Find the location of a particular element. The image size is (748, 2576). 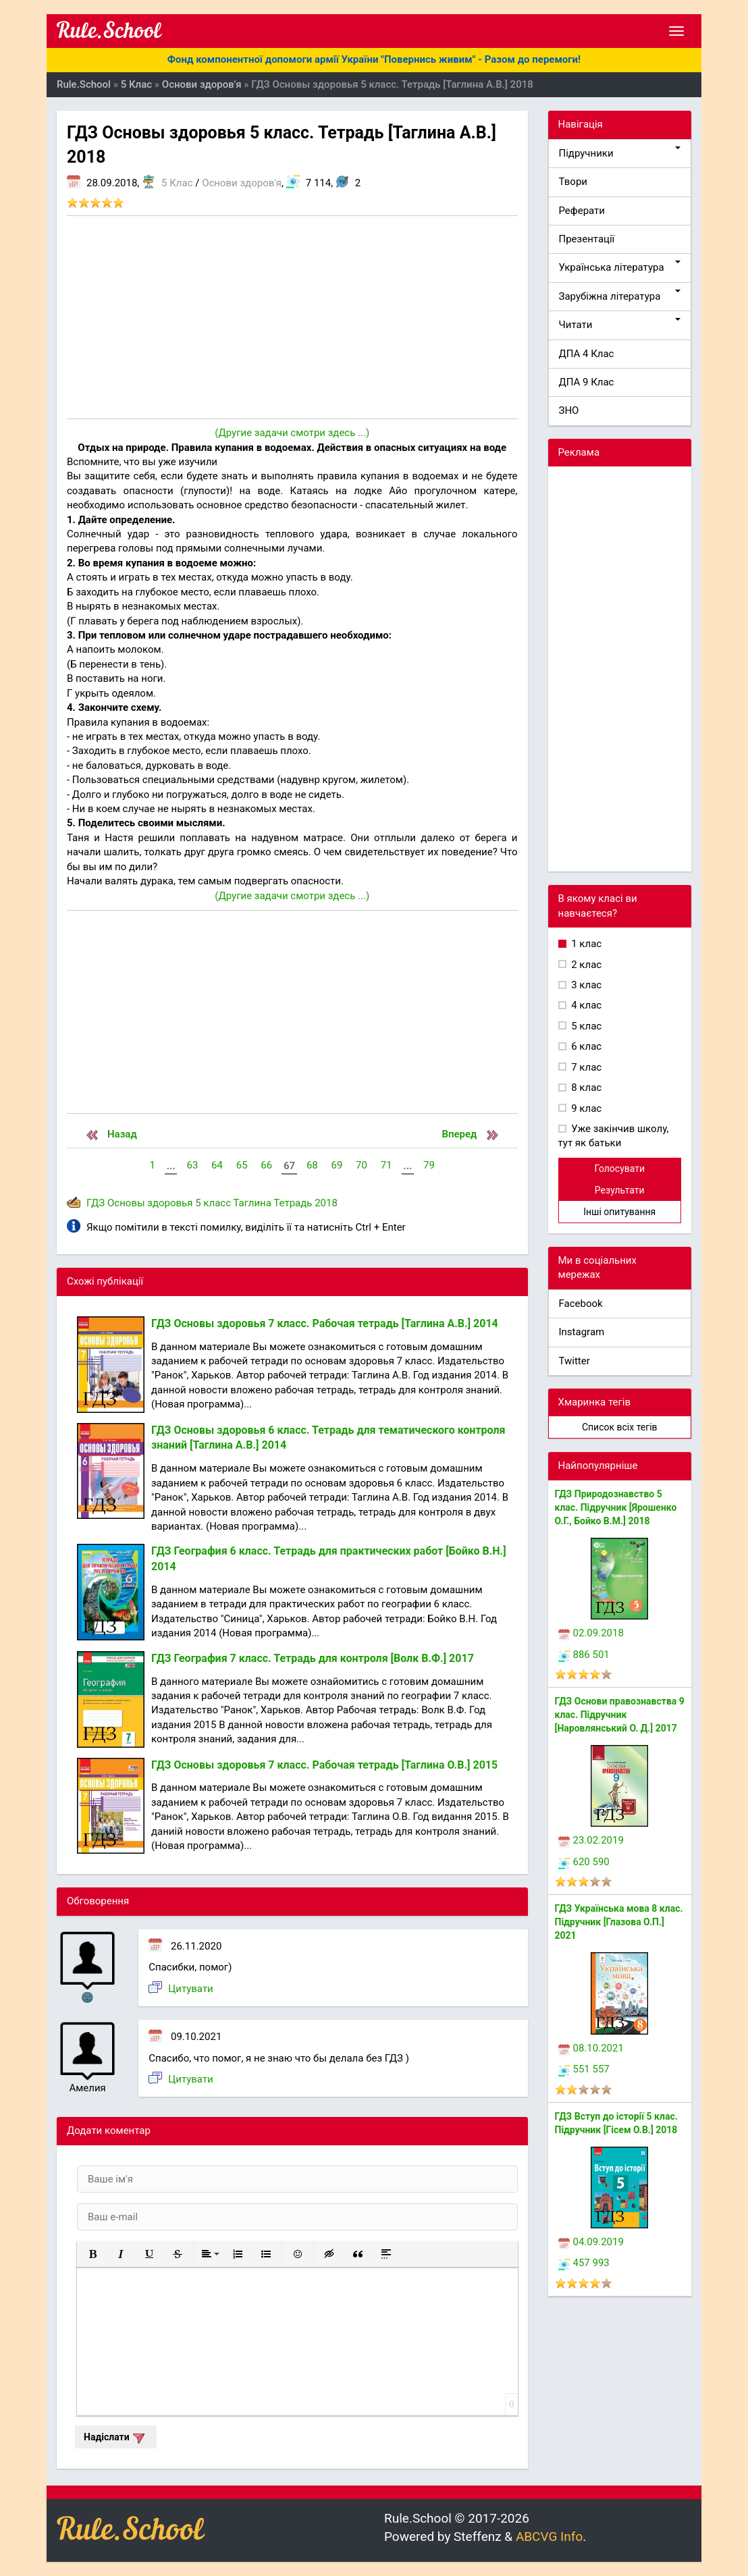

Twitter is located at coordinates (574, 1361).